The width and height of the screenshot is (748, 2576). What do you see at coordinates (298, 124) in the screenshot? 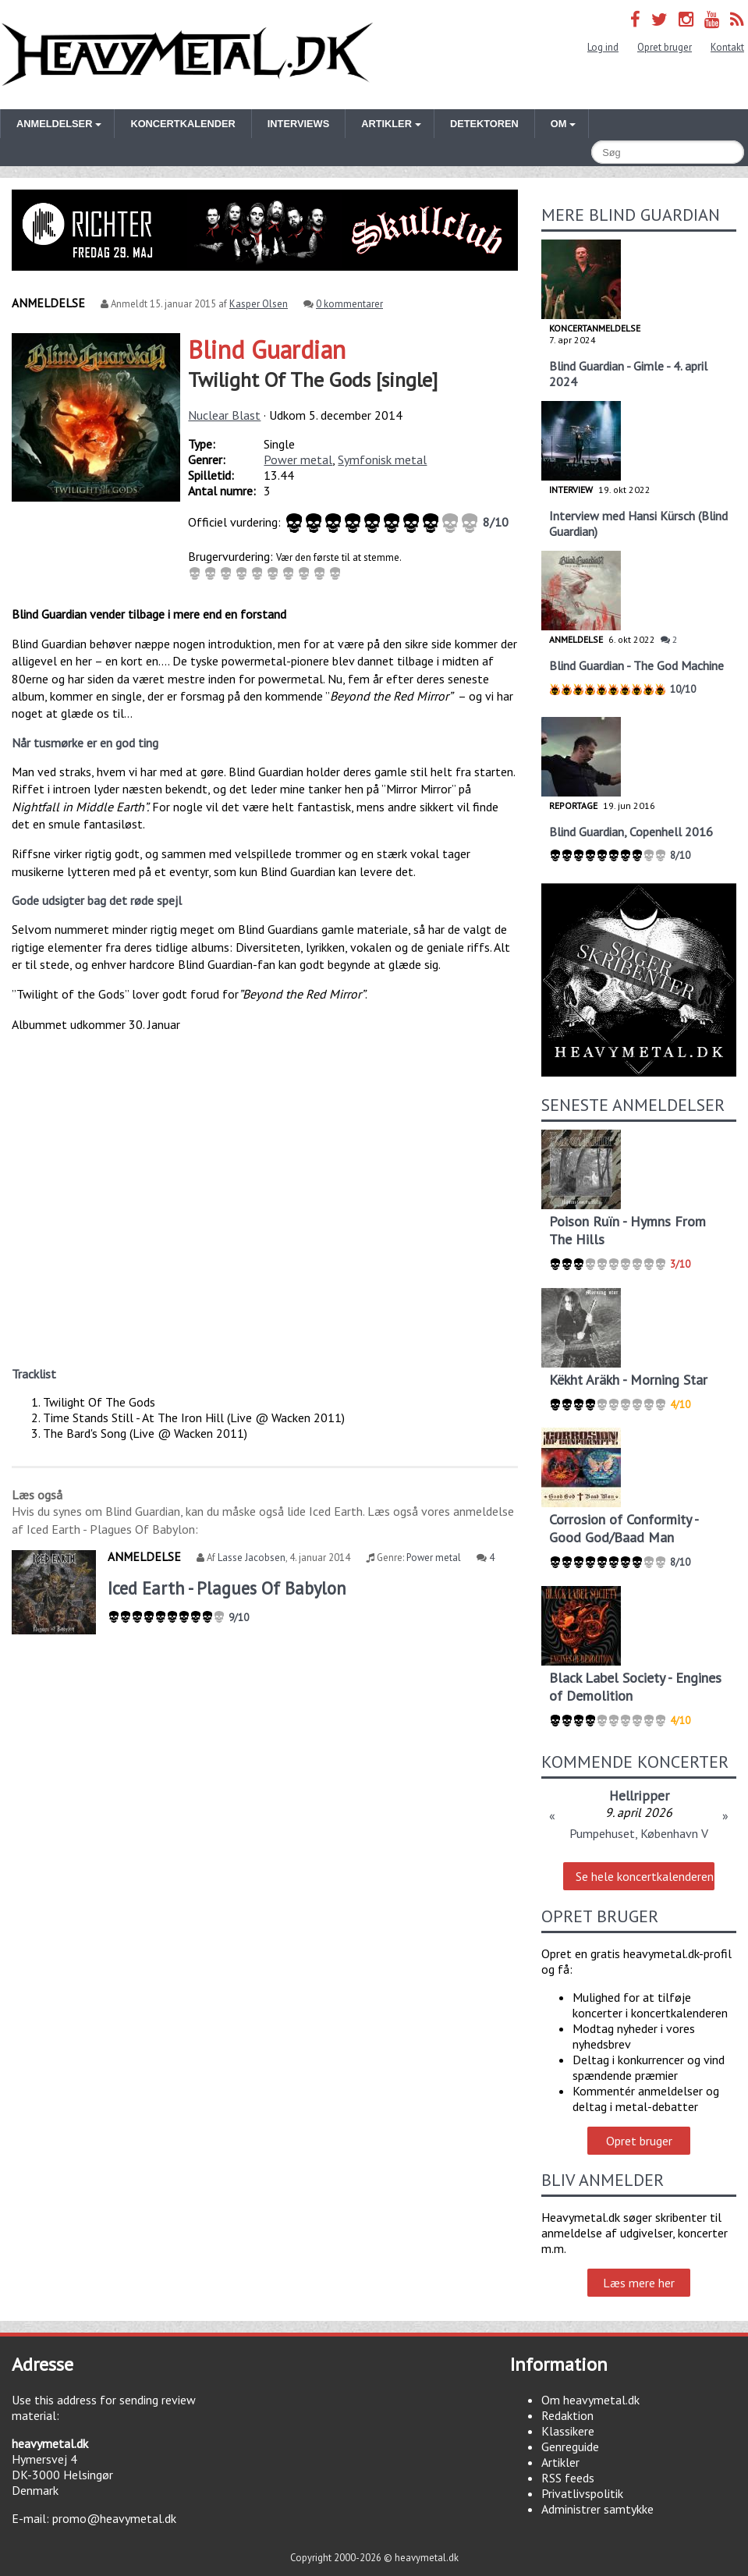
I see `Interviews` at bounding box center [298, 124].